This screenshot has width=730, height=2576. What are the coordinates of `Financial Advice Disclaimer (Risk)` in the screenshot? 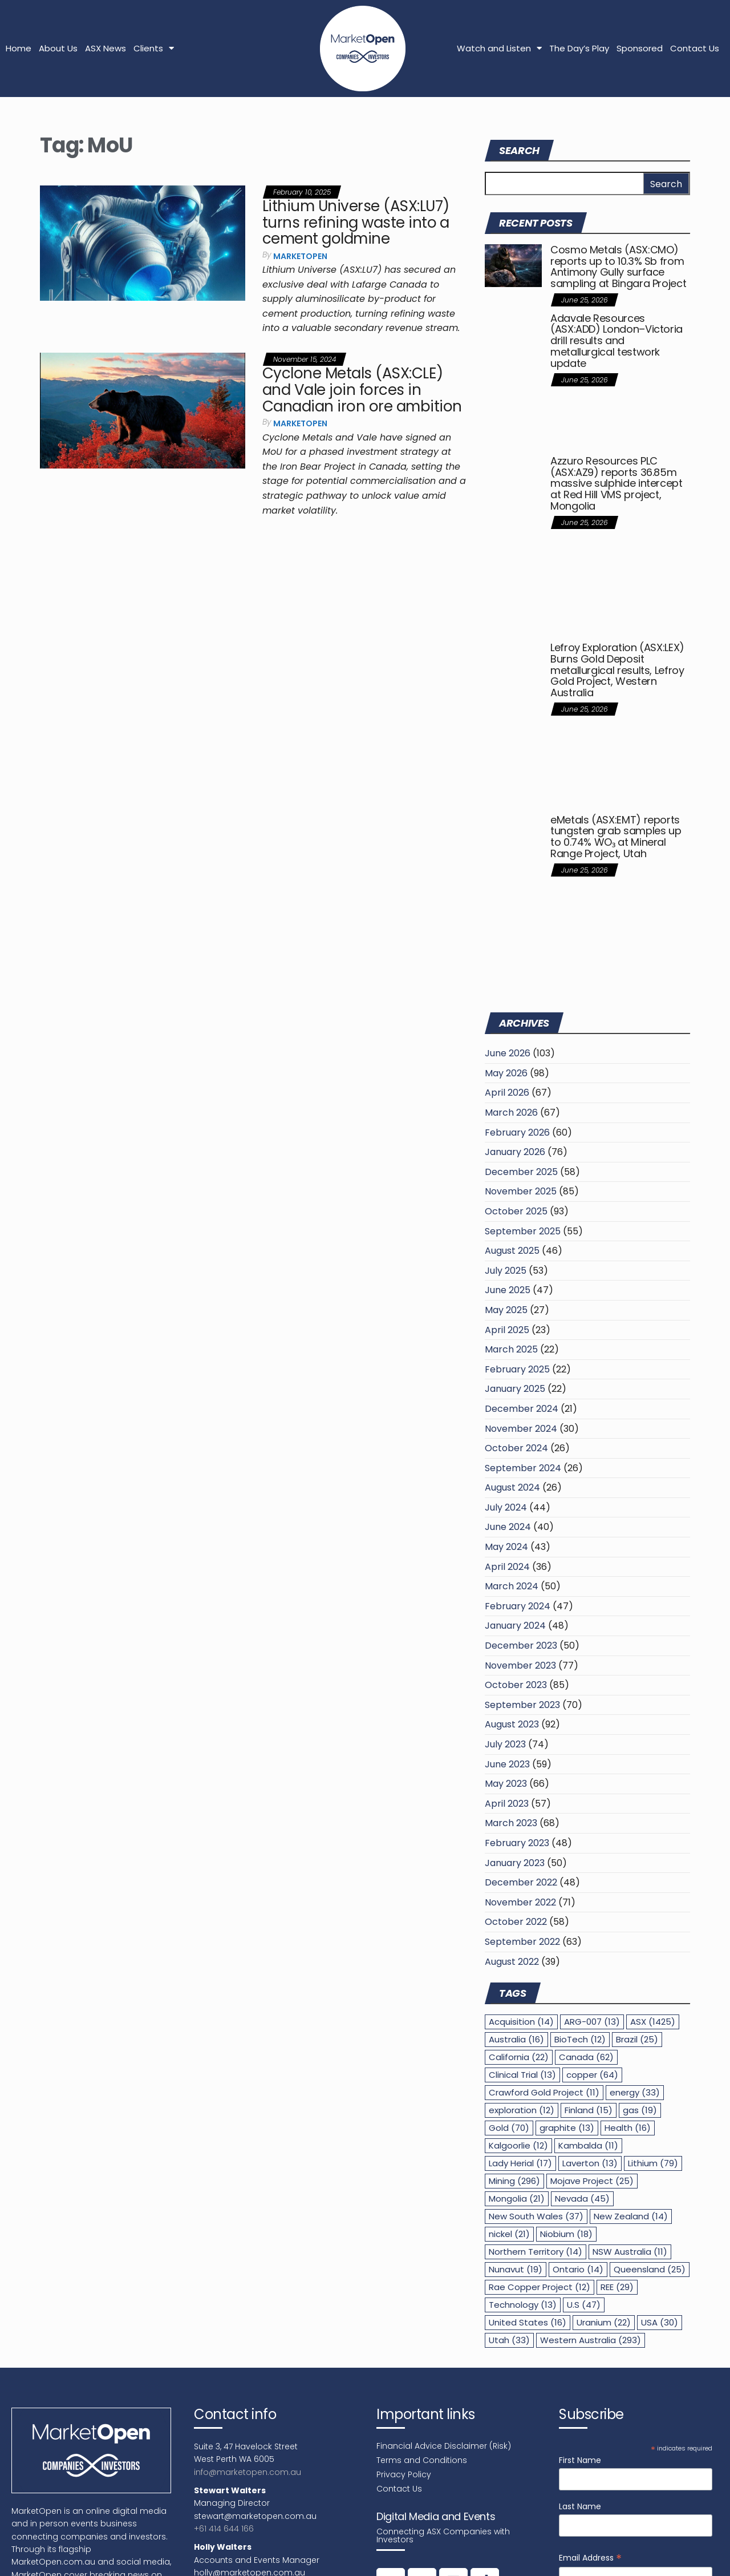 It's located at (443, 2446).